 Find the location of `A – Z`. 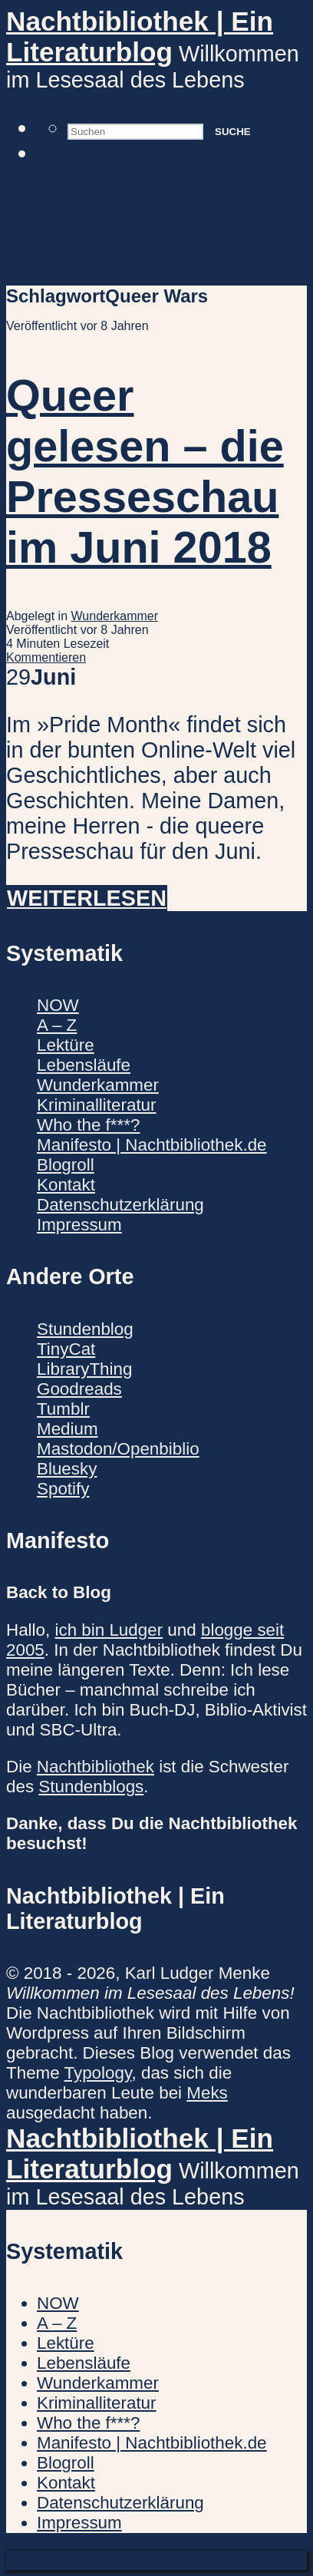

A – Z is located at coordinates (57, 1025).